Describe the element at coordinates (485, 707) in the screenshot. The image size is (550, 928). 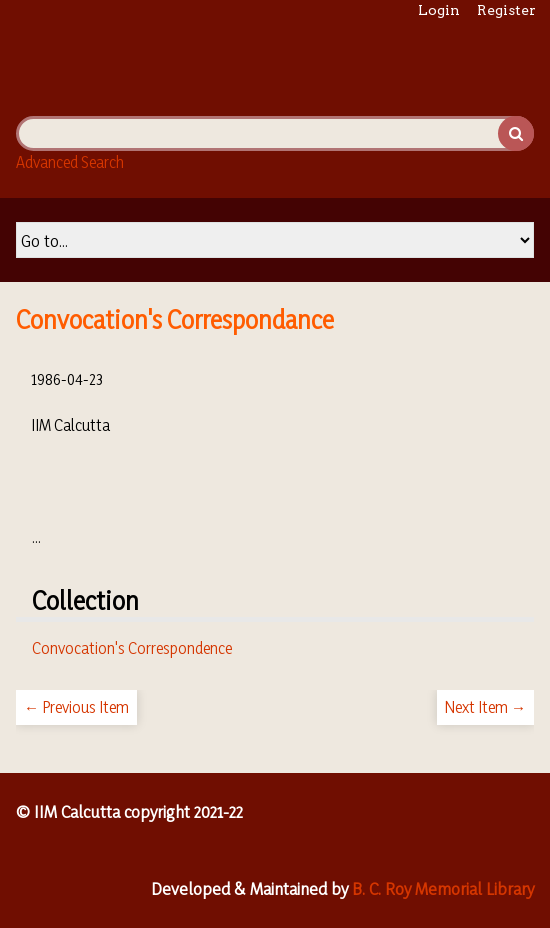
I see `Next Item →` at that location.